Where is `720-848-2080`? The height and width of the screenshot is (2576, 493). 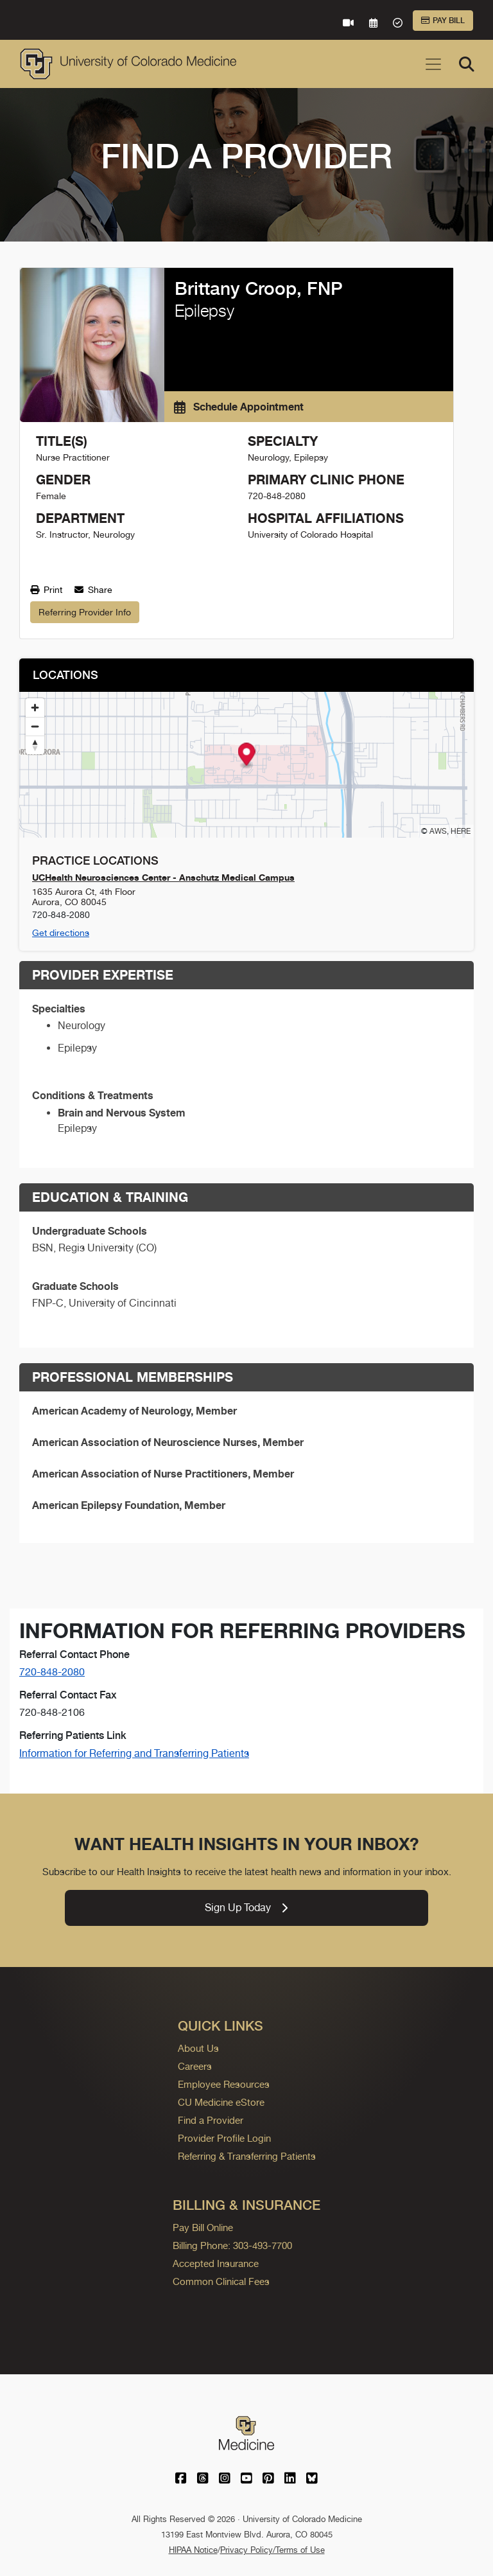
720-848-2080 is located at coordinates (52, 1672).